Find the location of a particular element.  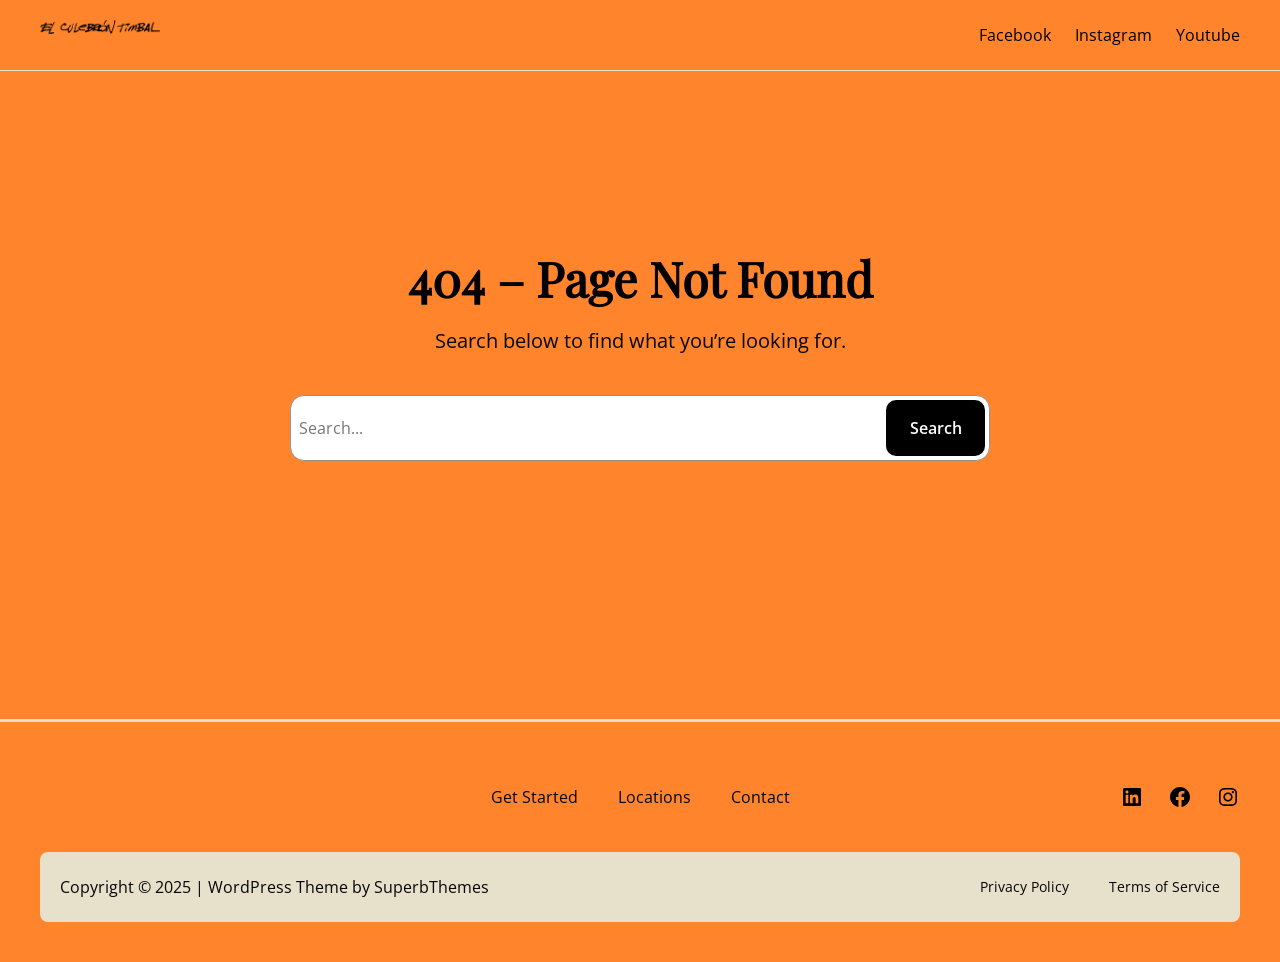

Search is located at coordinates (936, 428).